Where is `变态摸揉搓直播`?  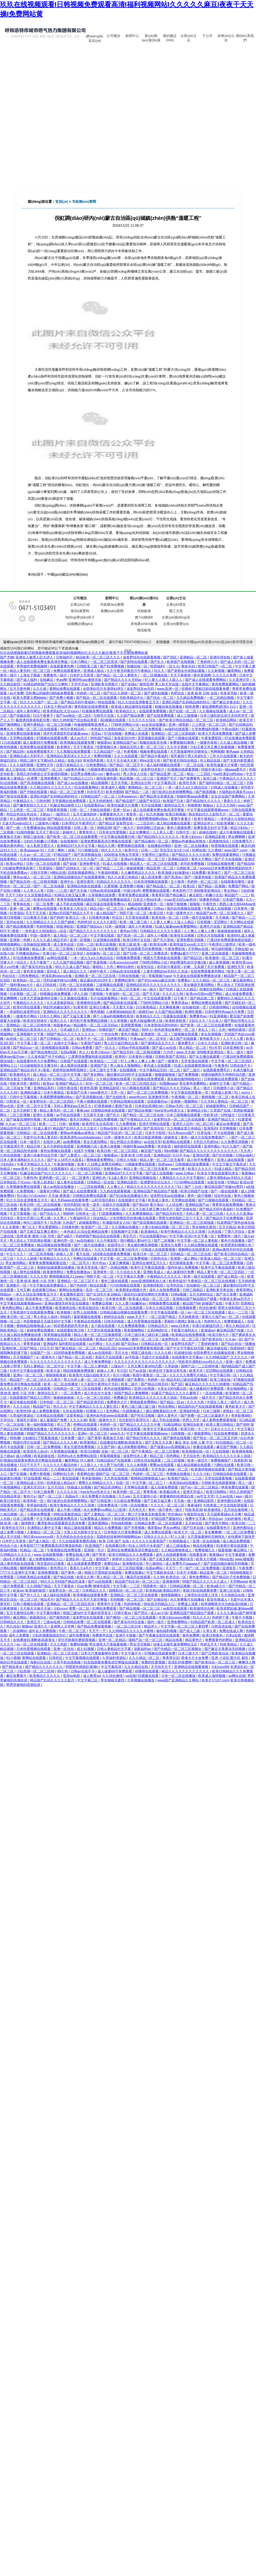
变态摸揉搓直播 is located at coordinates (181, 1263).